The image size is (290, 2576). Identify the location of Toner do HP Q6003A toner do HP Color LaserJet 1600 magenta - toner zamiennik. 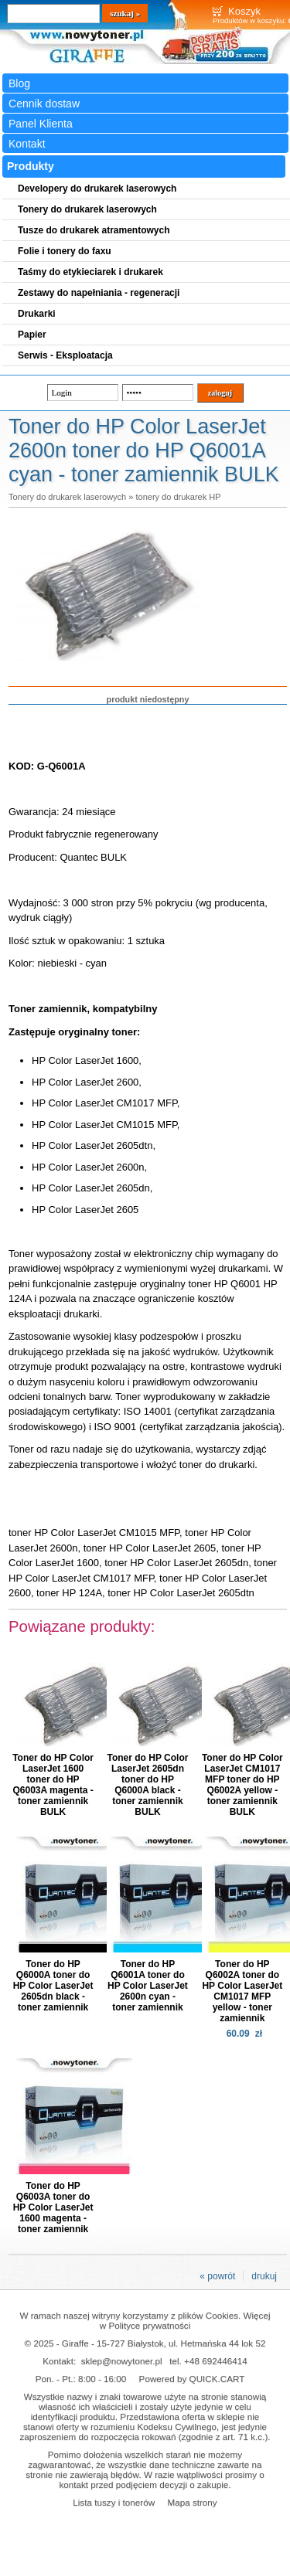
(53, 2207).